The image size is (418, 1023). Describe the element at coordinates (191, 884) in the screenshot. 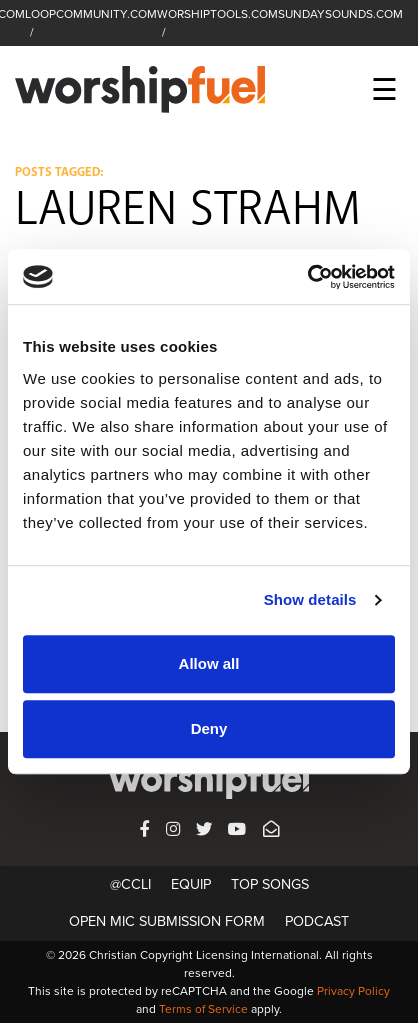

I see `Equip` at that location.